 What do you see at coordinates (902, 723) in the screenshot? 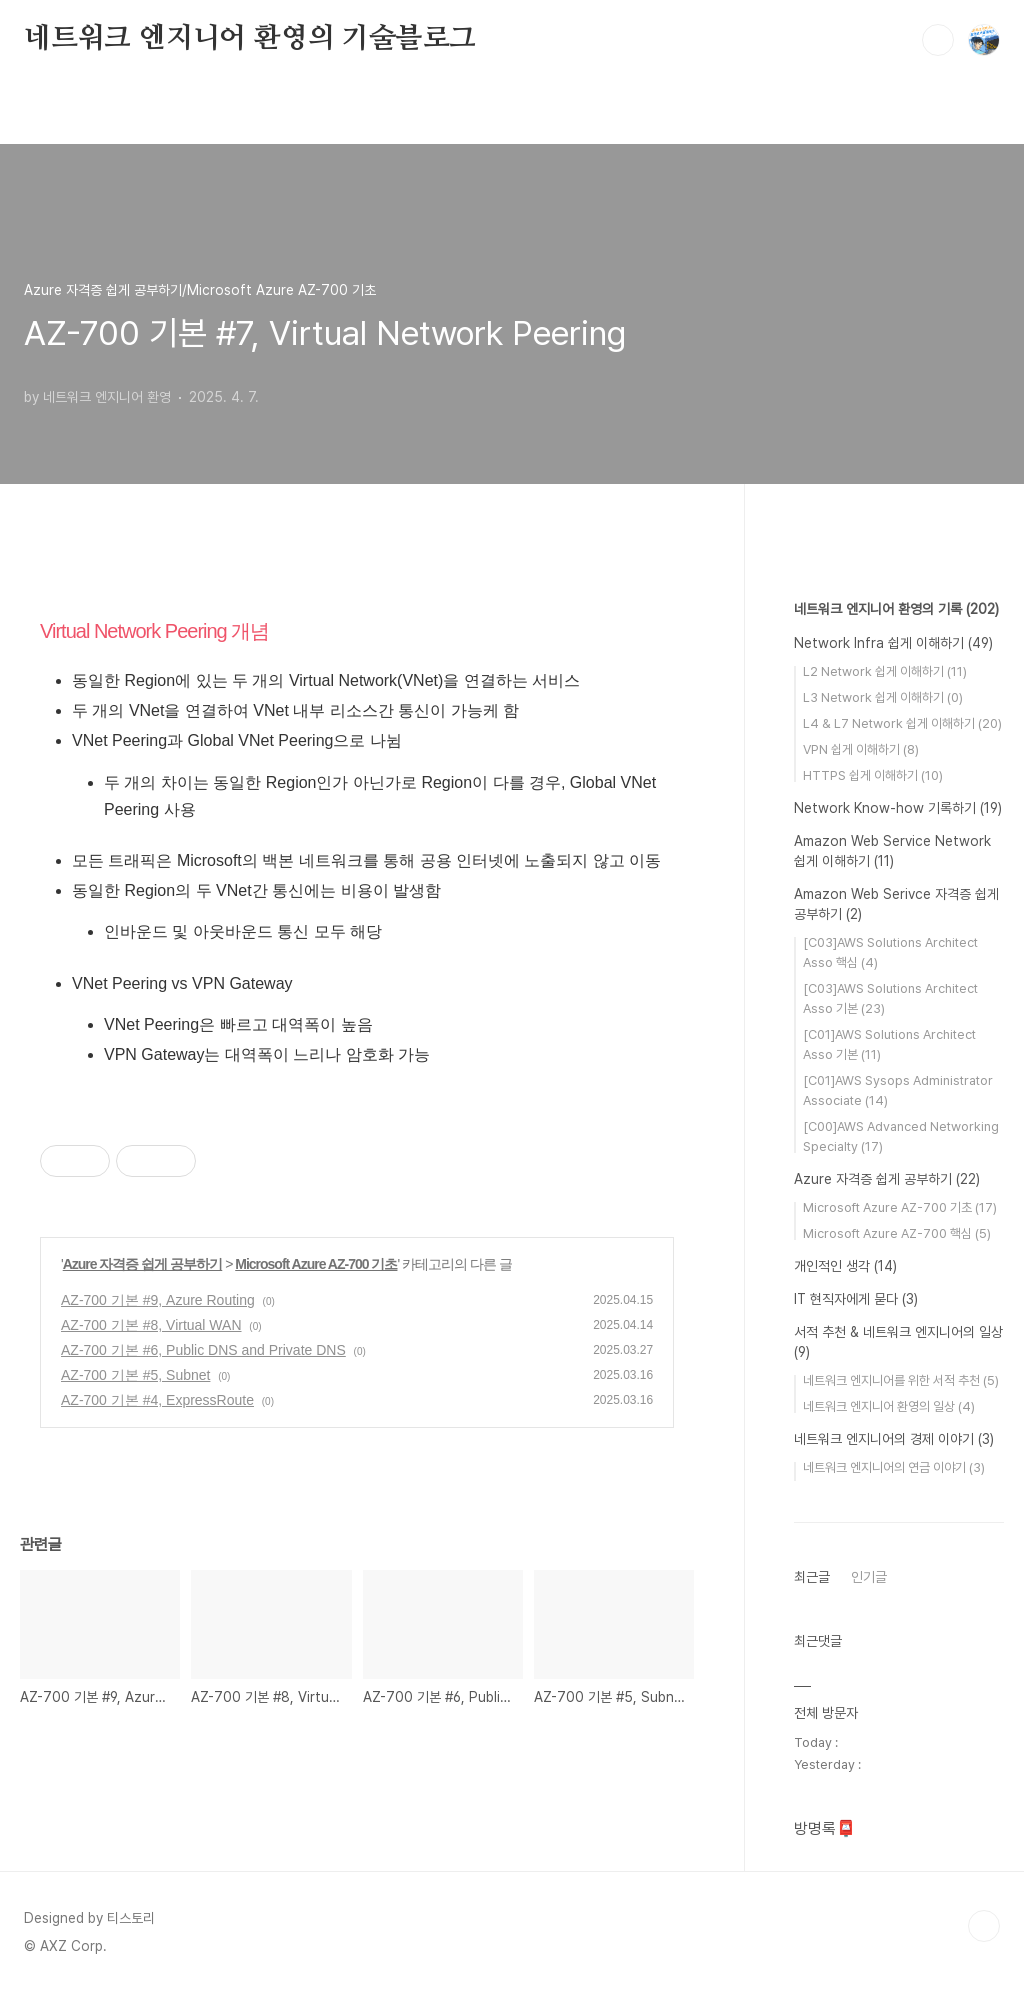
I see `L4 & L7 Network 쉽게 이해하기` at bounding box center [902, 723].